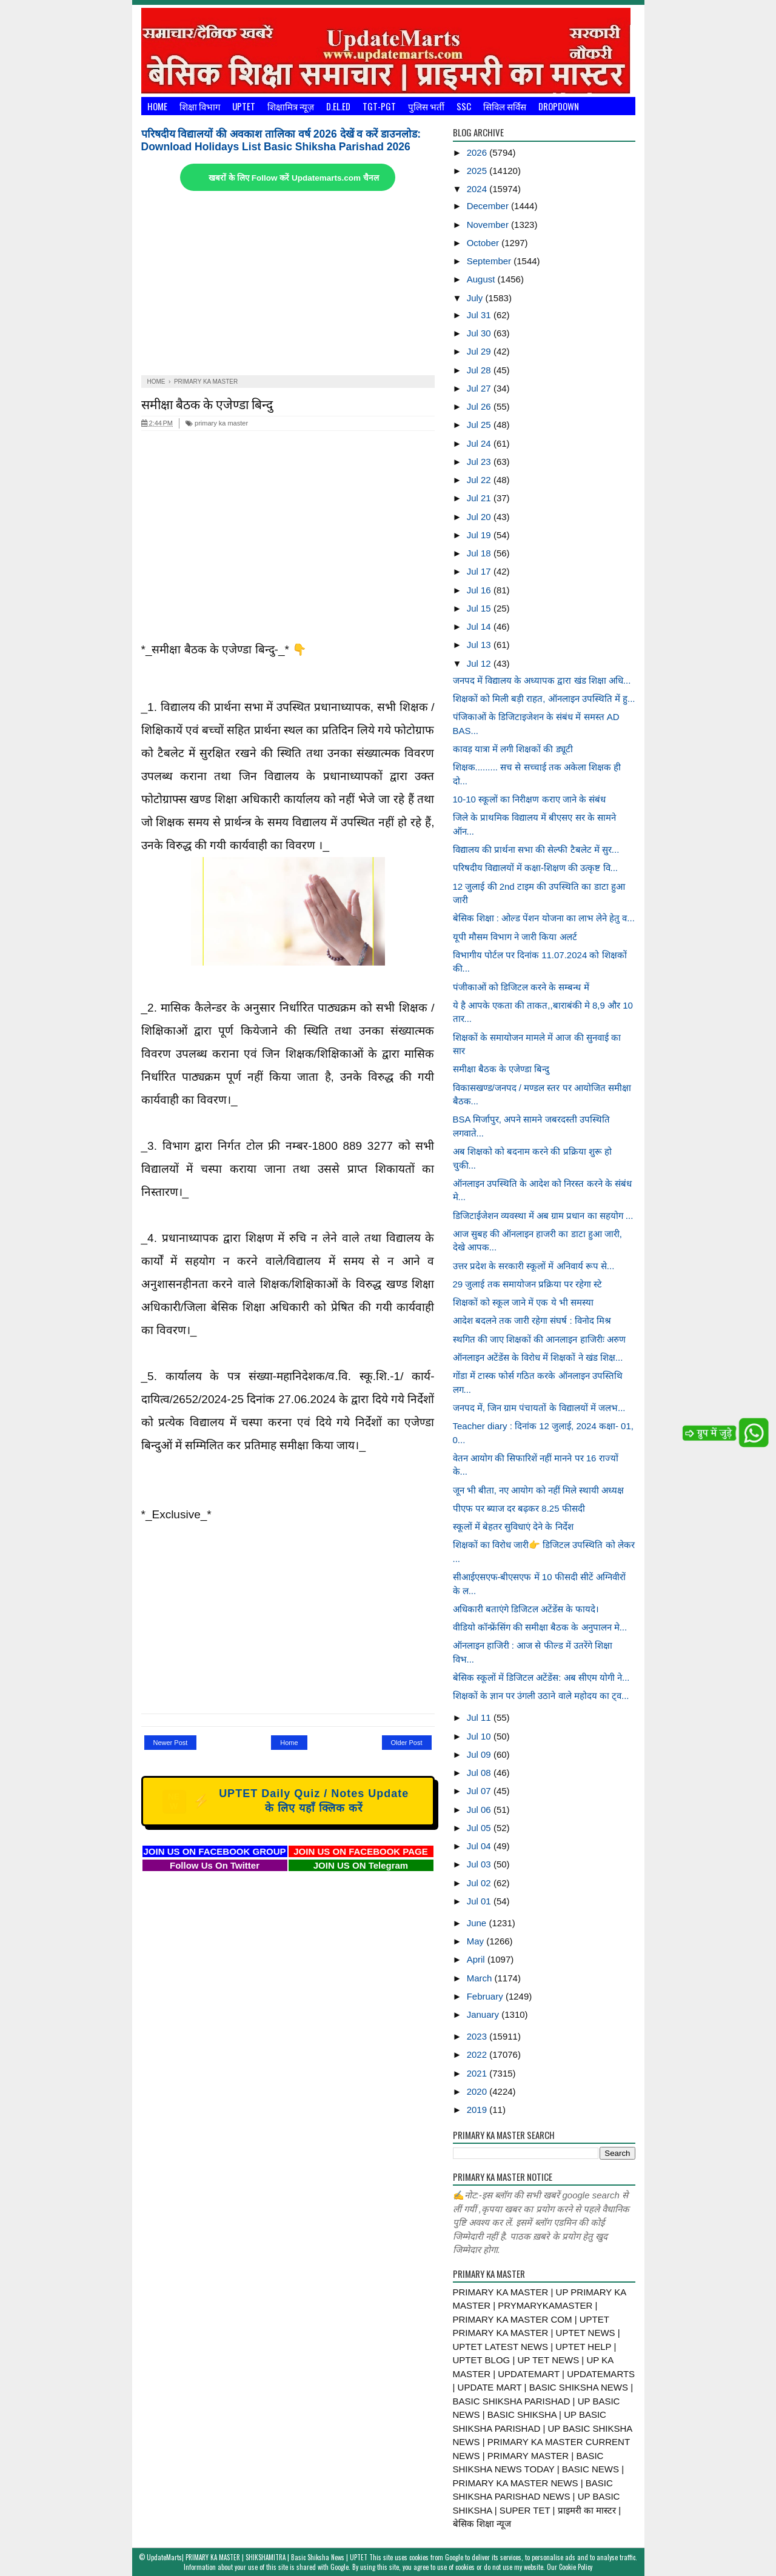  What do you see at coordinates (486, 1996) in the screenshot?
I see `February` at bounding box center [486, 1996].